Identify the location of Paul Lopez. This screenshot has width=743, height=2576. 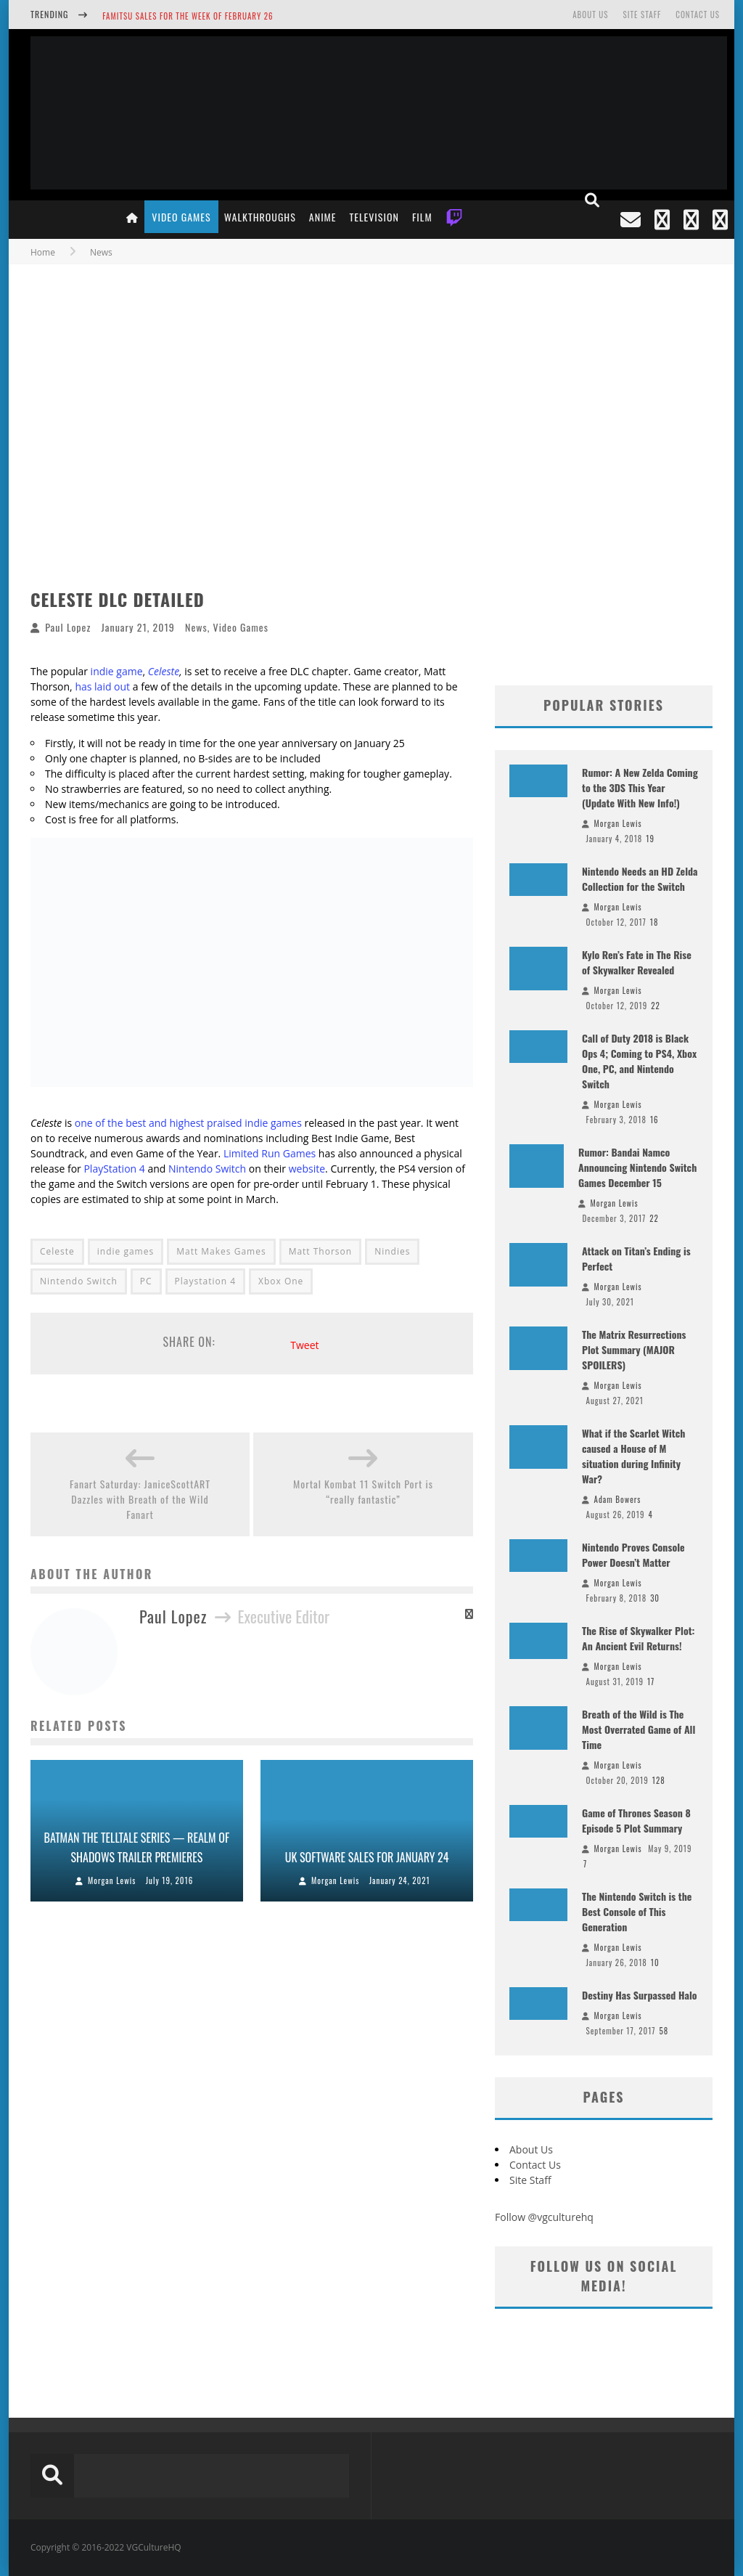
(68, 627).